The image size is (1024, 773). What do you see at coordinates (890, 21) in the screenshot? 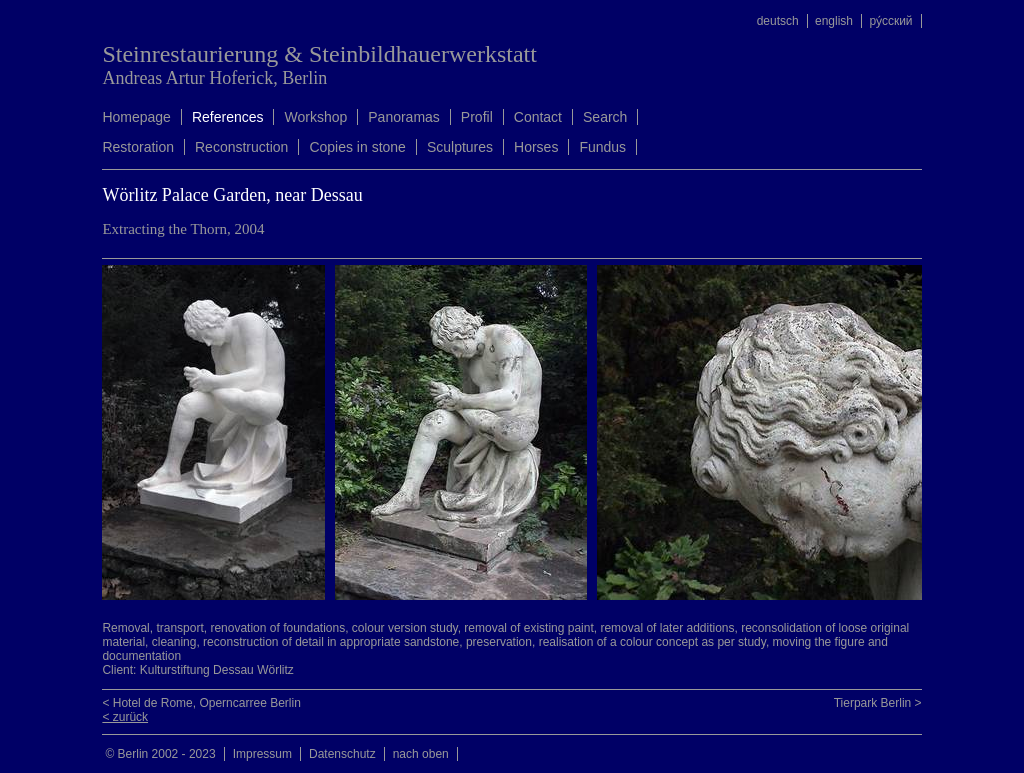
I see `ру́сский` at bounding box center [890, 21].